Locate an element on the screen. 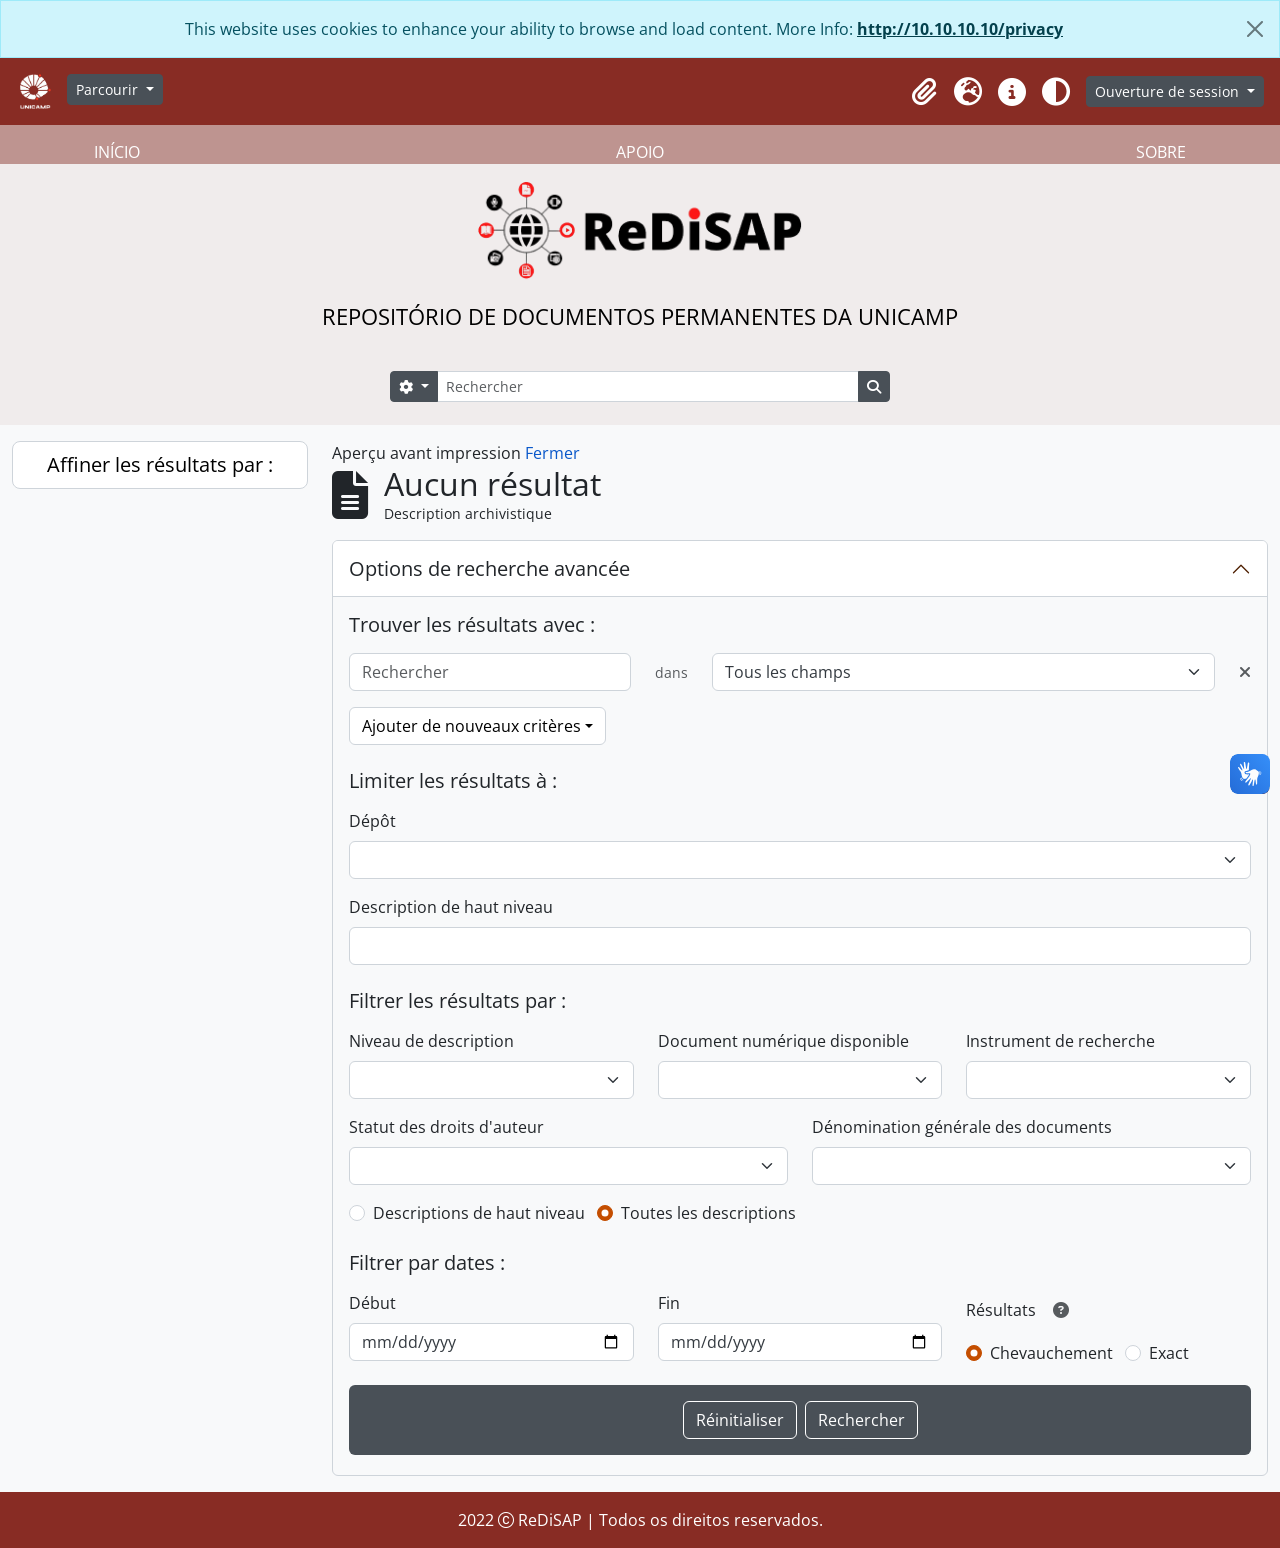 The image size is (1280, 1548). Descriptions de haut niveau is located at coordinates (479, 1213).